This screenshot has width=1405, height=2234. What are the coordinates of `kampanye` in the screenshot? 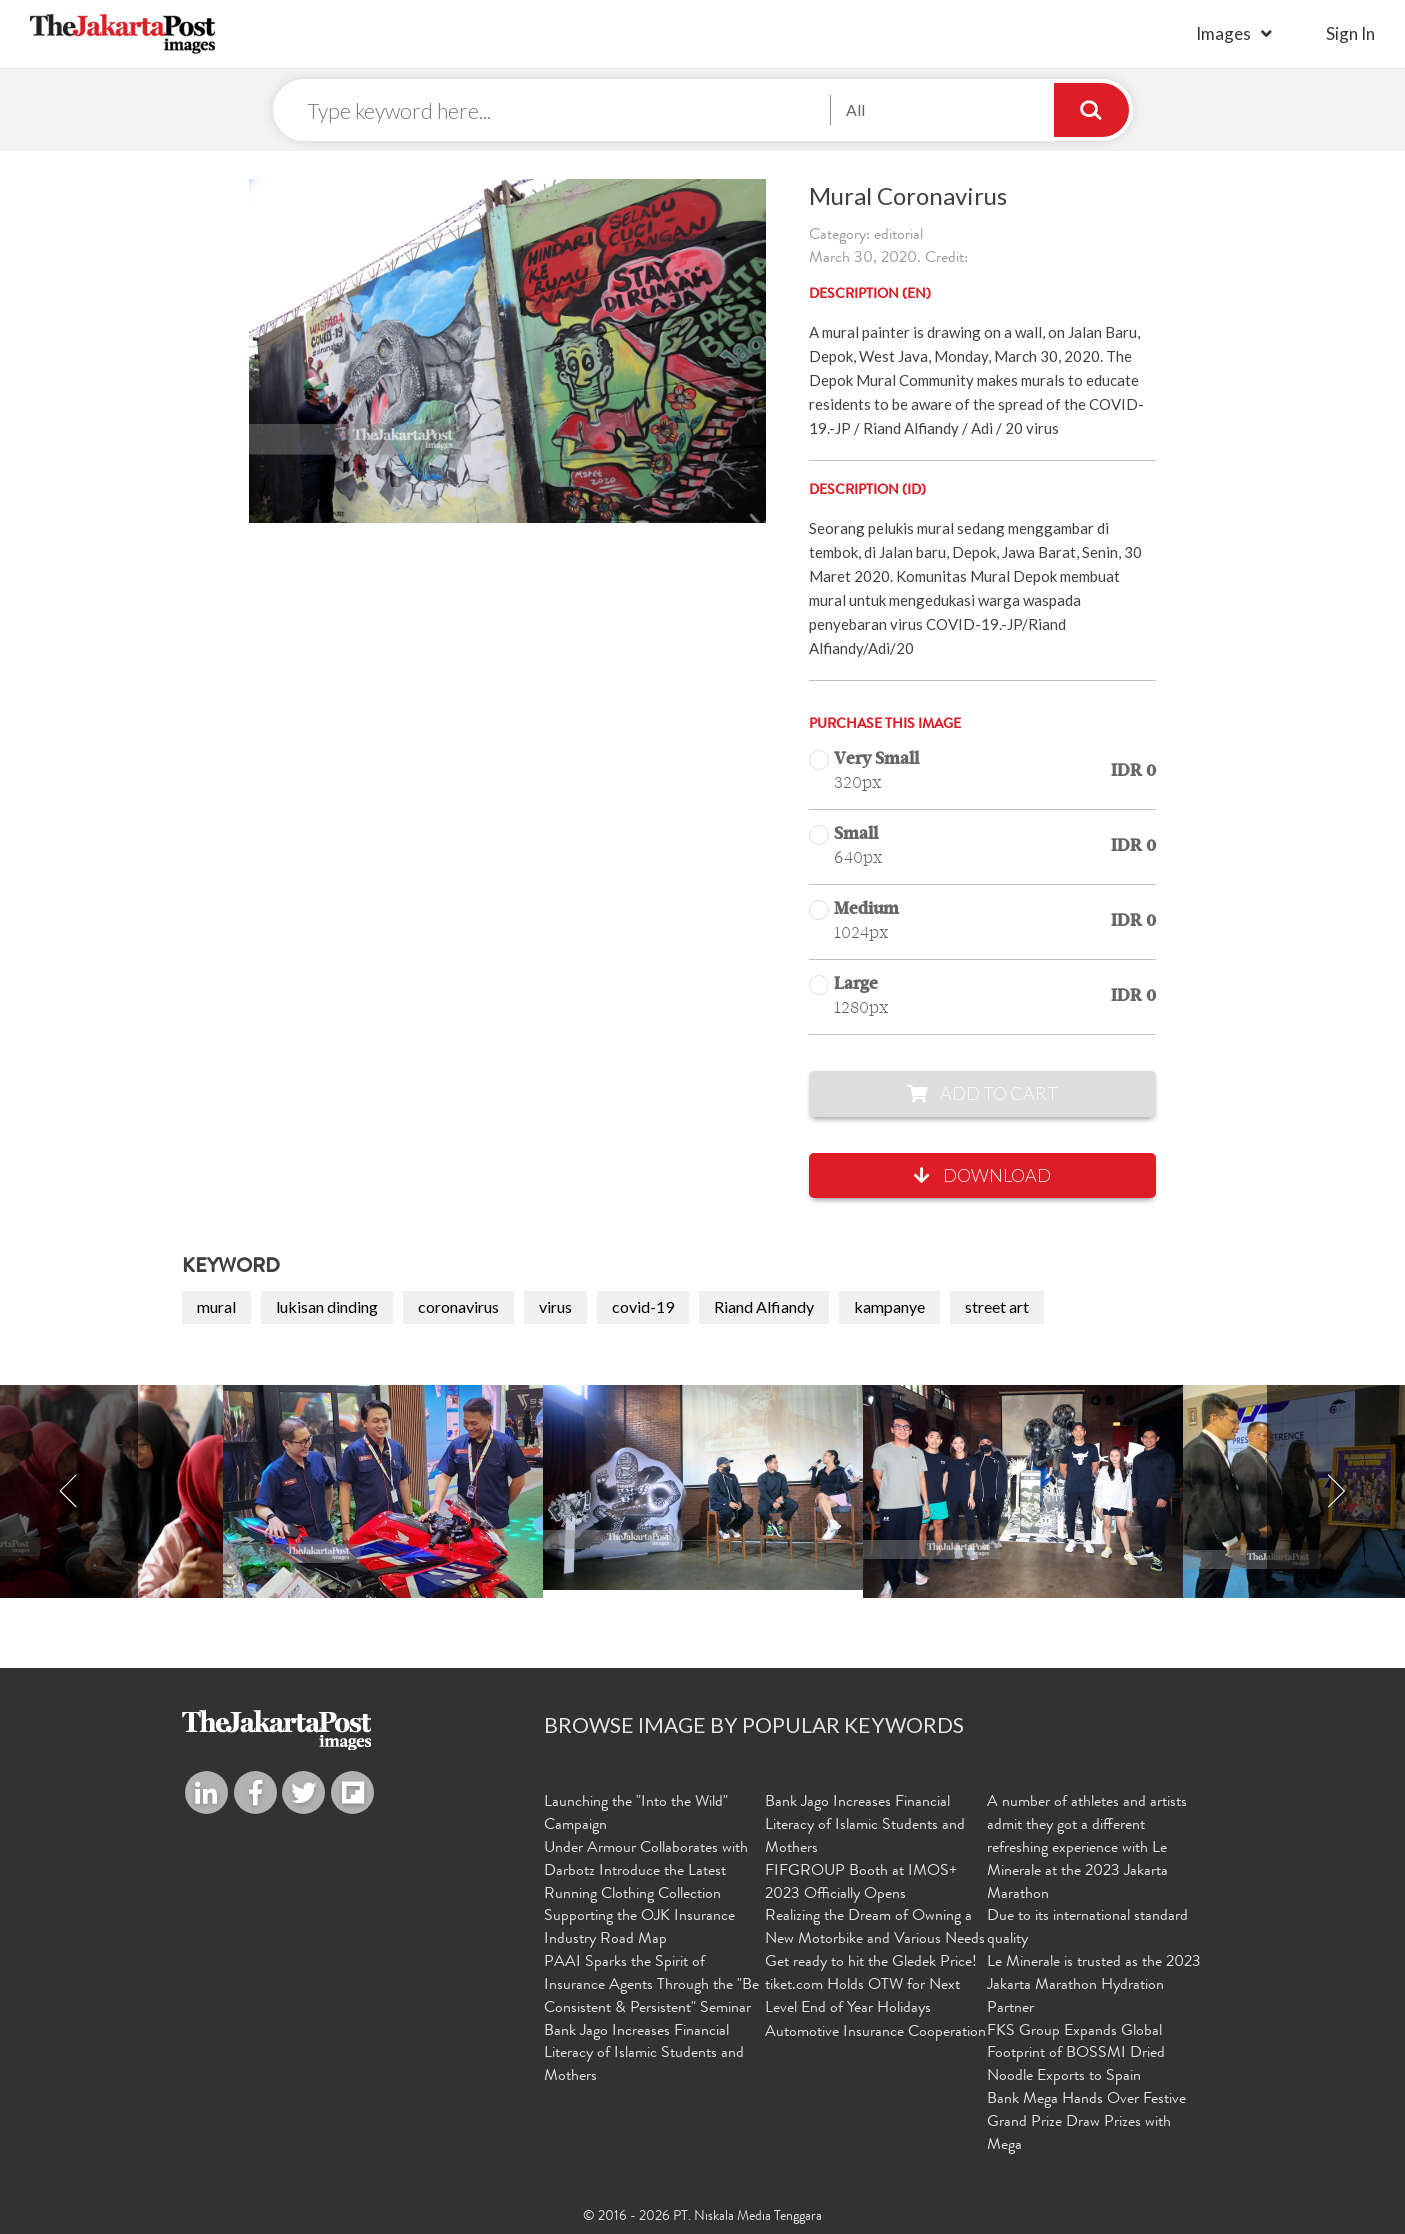 It's located at (889, 1306).